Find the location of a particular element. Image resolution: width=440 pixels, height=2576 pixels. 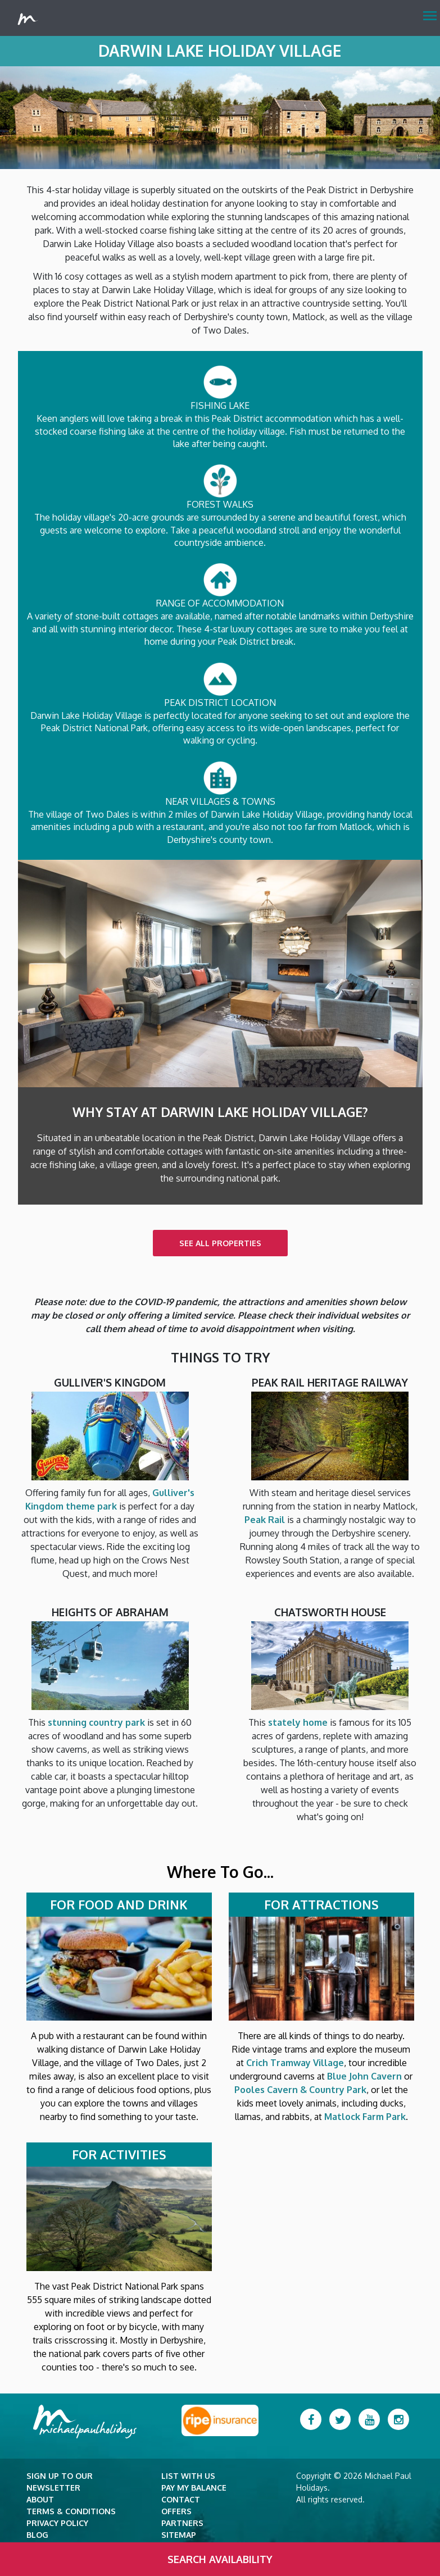

Terms & Conditions is located at coordinates (71, 2511).